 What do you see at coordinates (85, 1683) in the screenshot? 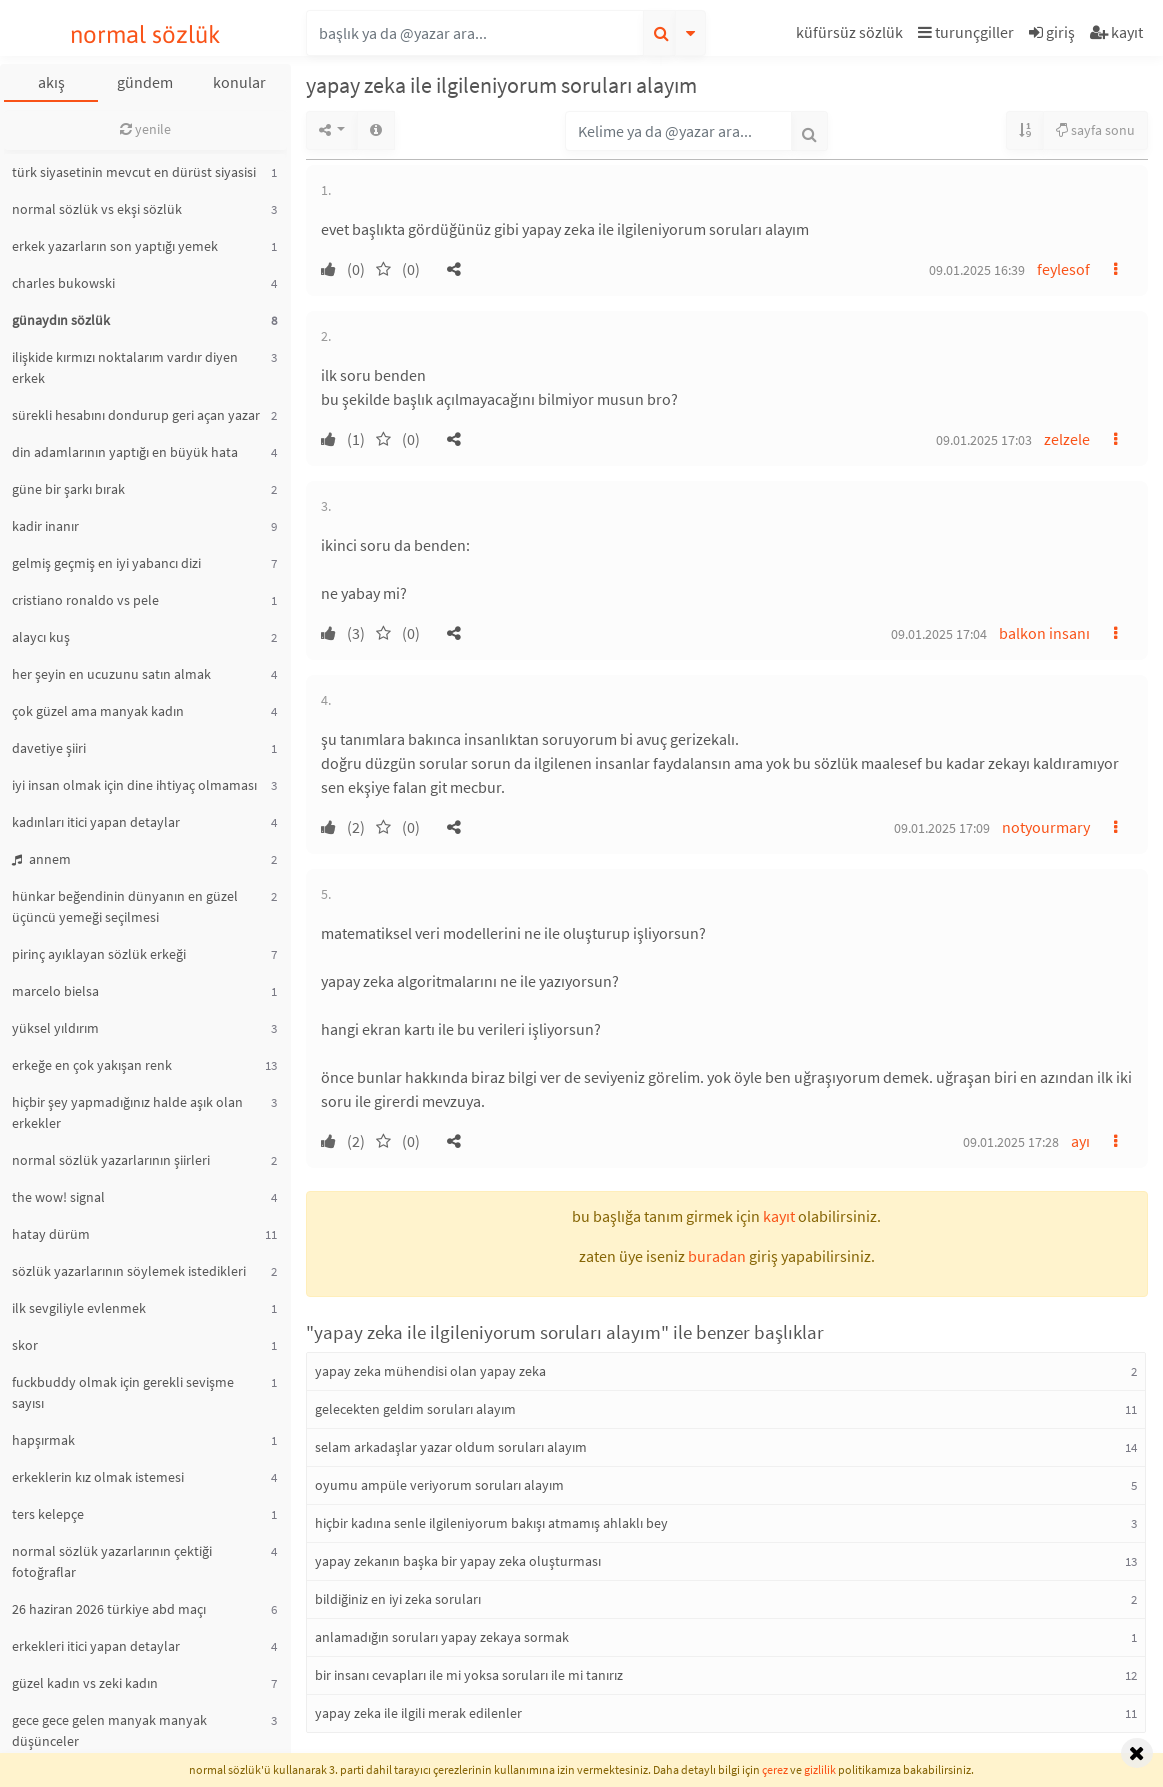
I see `güzel kadın vs zeki kadın` at bounding box center [85, 1683].